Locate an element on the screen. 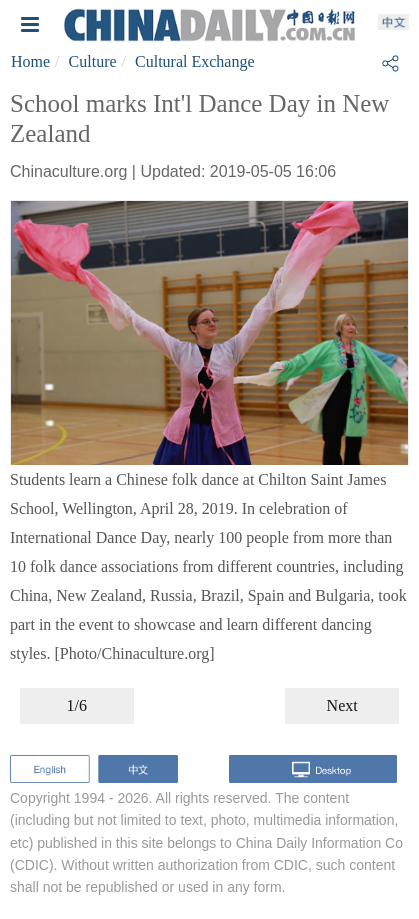 This screenshot has height=919, width=419. 1/6 is located at coordinates (77, 705).